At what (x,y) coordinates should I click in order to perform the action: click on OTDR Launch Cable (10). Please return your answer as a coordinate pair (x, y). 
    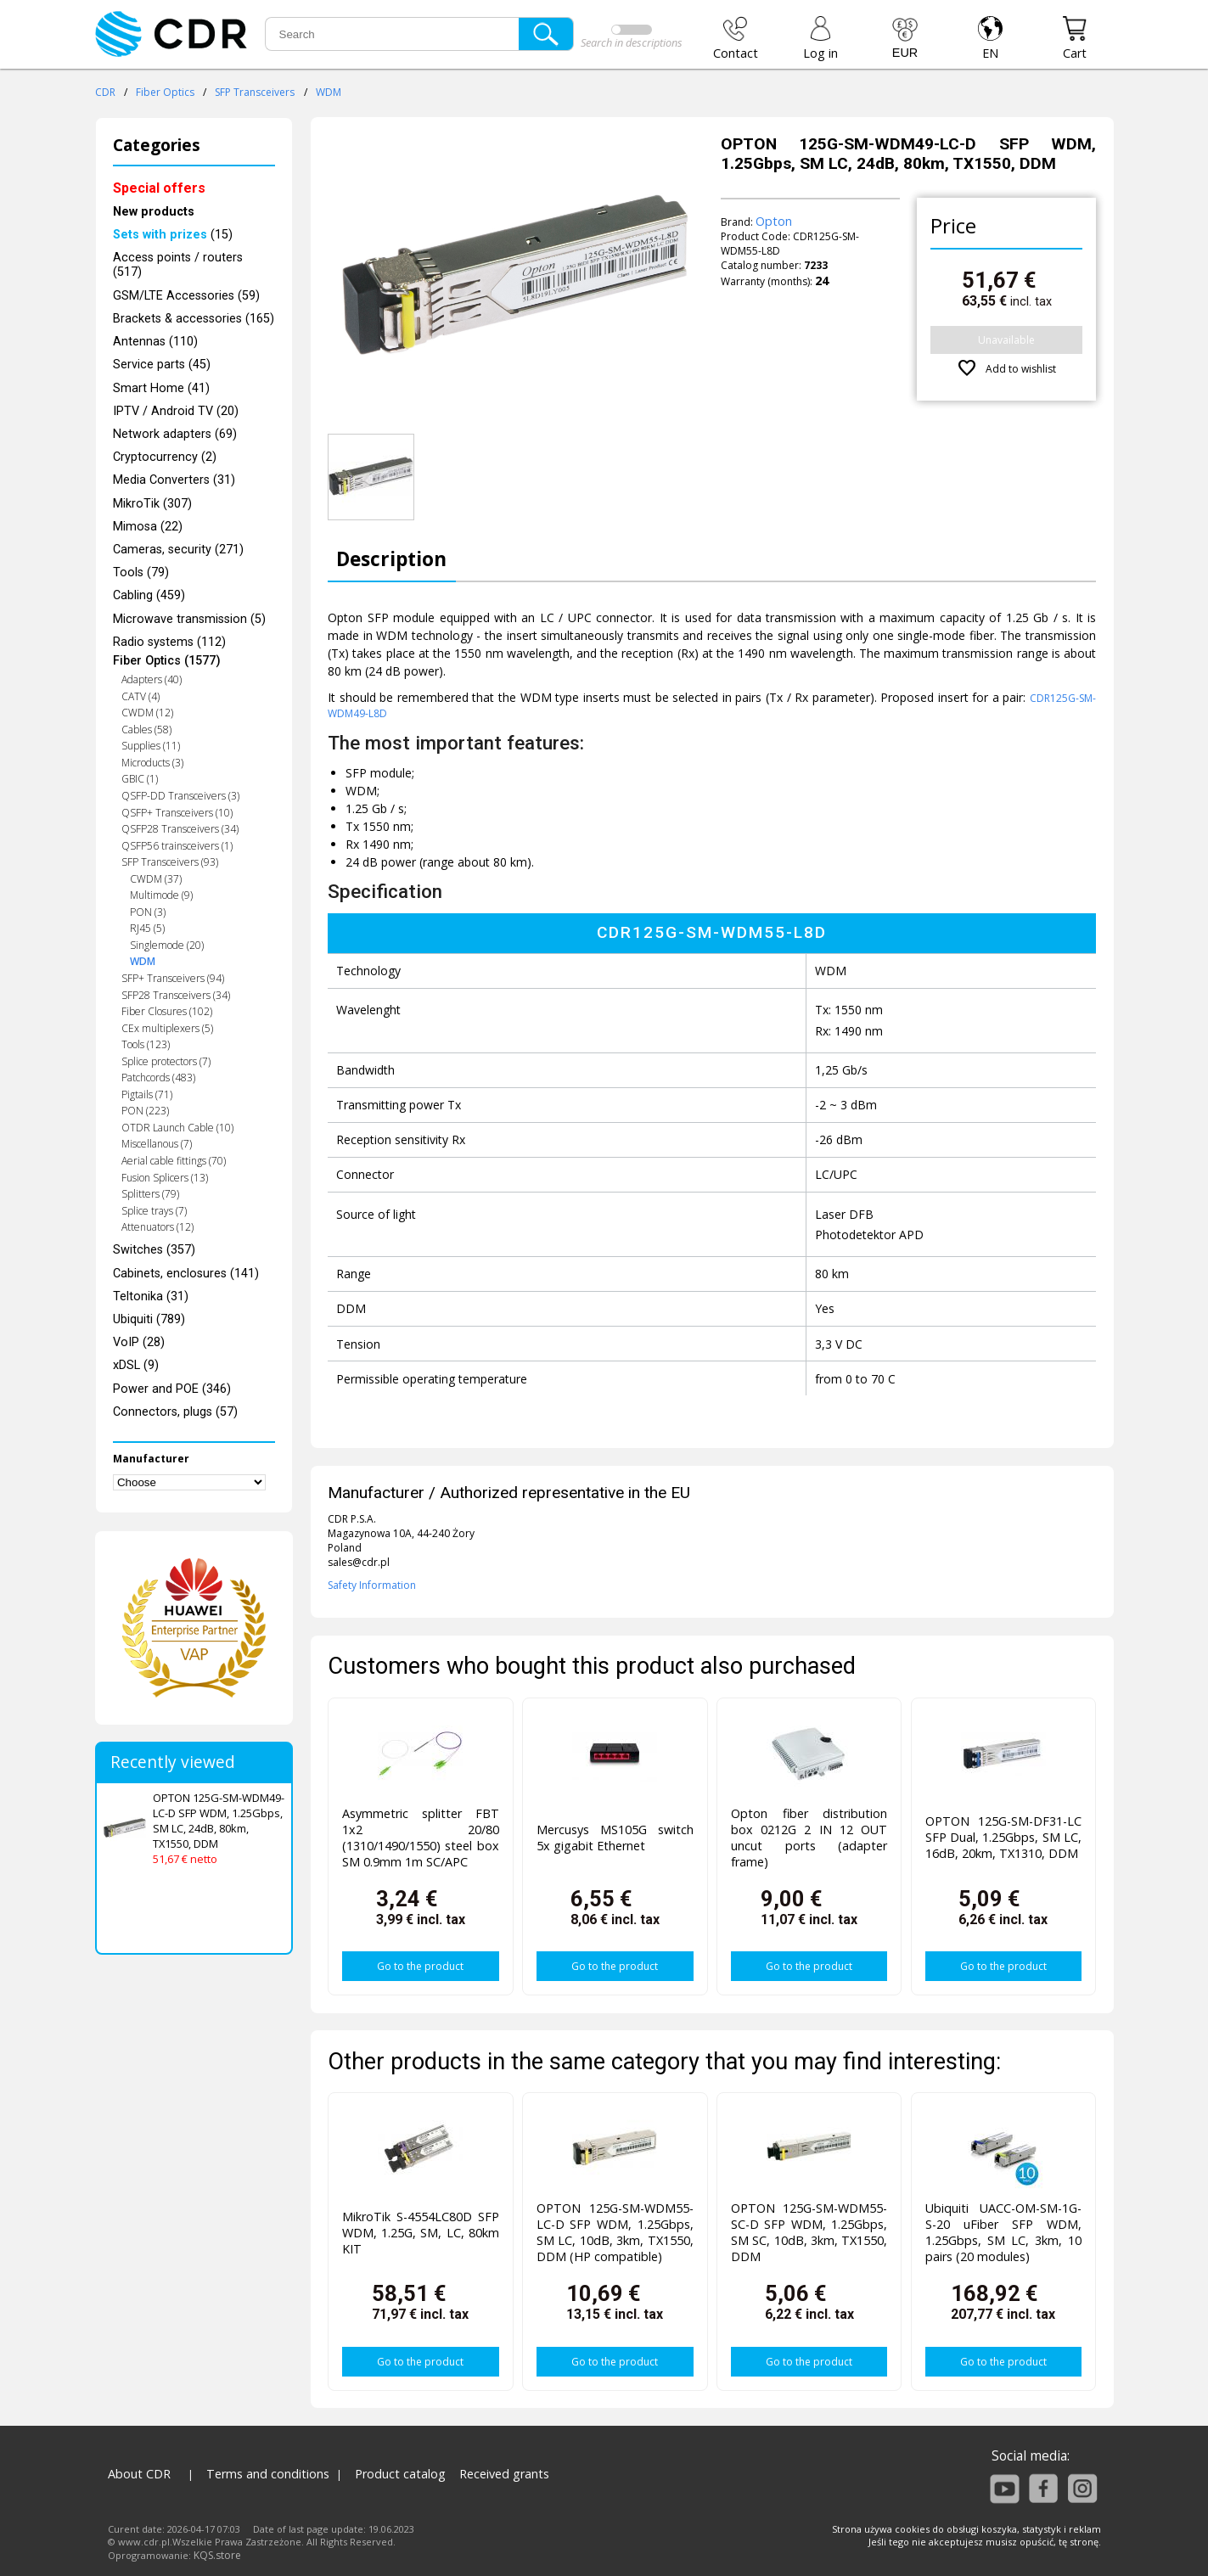
    Looking at the image, I should click on (177, 1127).